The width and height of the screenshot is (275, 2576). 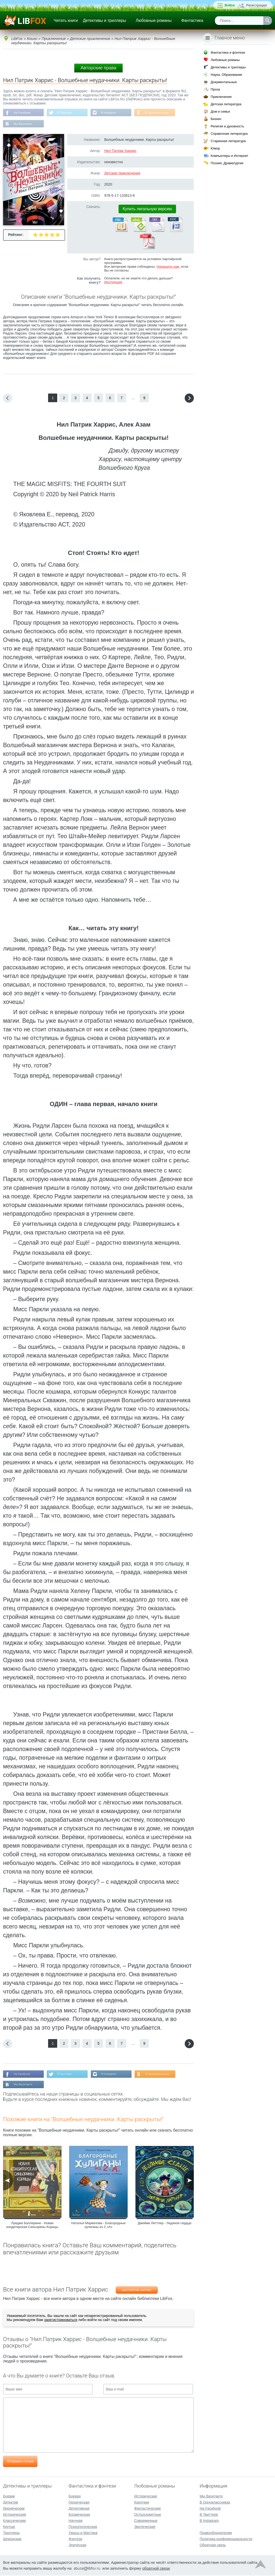 What do you see at coordinates (75, 2497) in the screenshot?
I see `Боевая` at bounding box center [75, 2497].